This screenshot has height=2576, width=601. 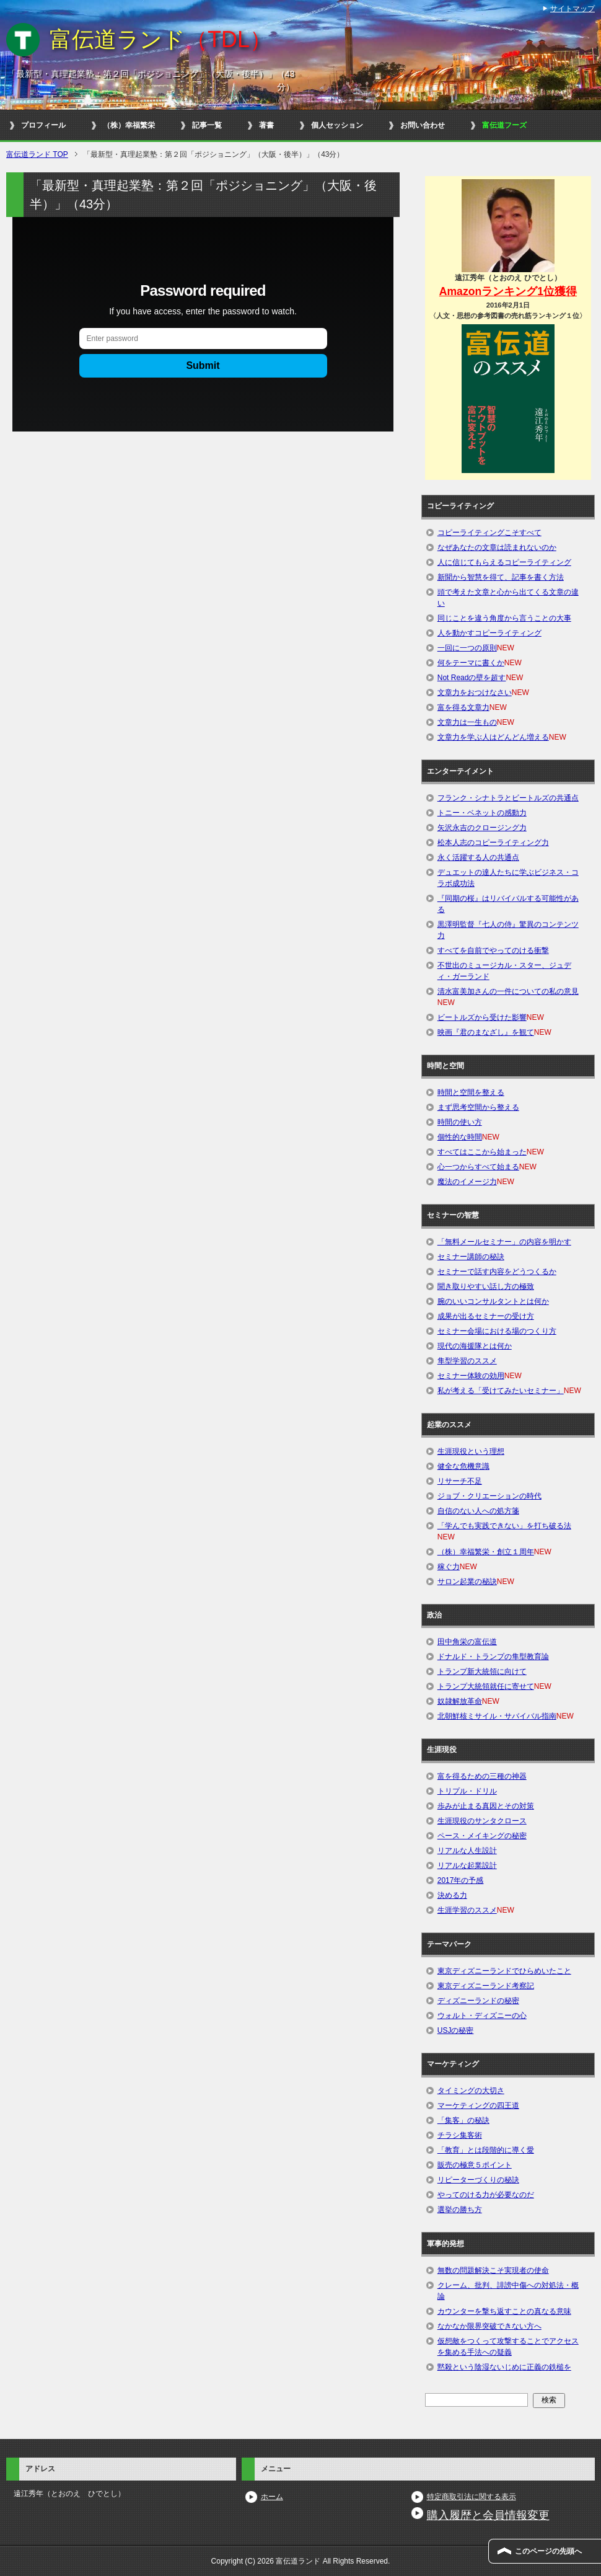 I want to click on フランク・シナトラとビートルズの共通点, so click(x=508, y=798).